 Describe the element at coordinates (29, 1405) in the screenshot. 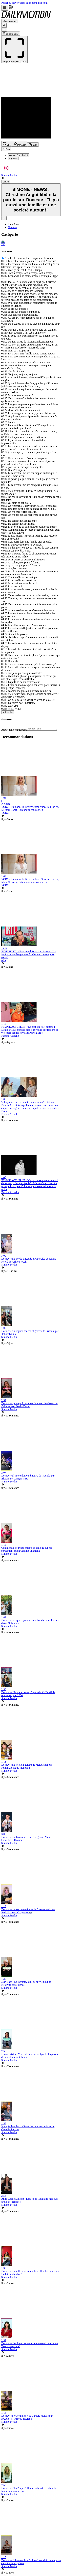

I see `Découvrez pourquoi certaines femmes choisissent de s'effacer avec Nadia Daam` at that location.